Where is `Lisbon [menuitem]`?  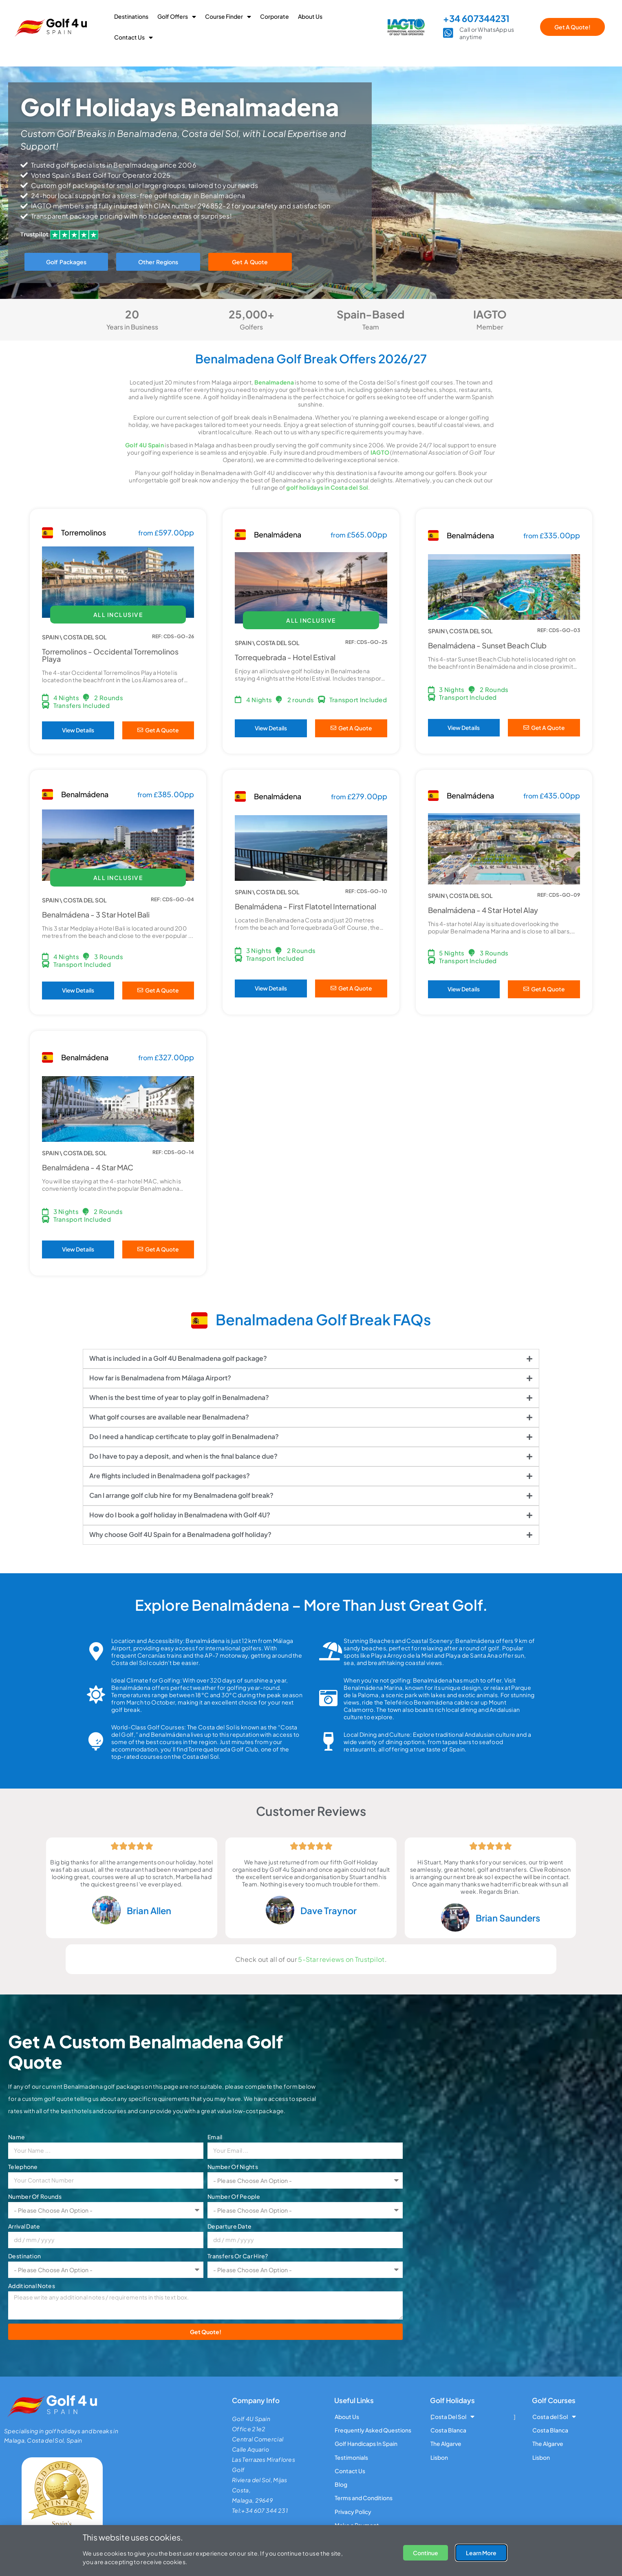 Lisbon [menuitem] is located at coordinates (439, 2457).